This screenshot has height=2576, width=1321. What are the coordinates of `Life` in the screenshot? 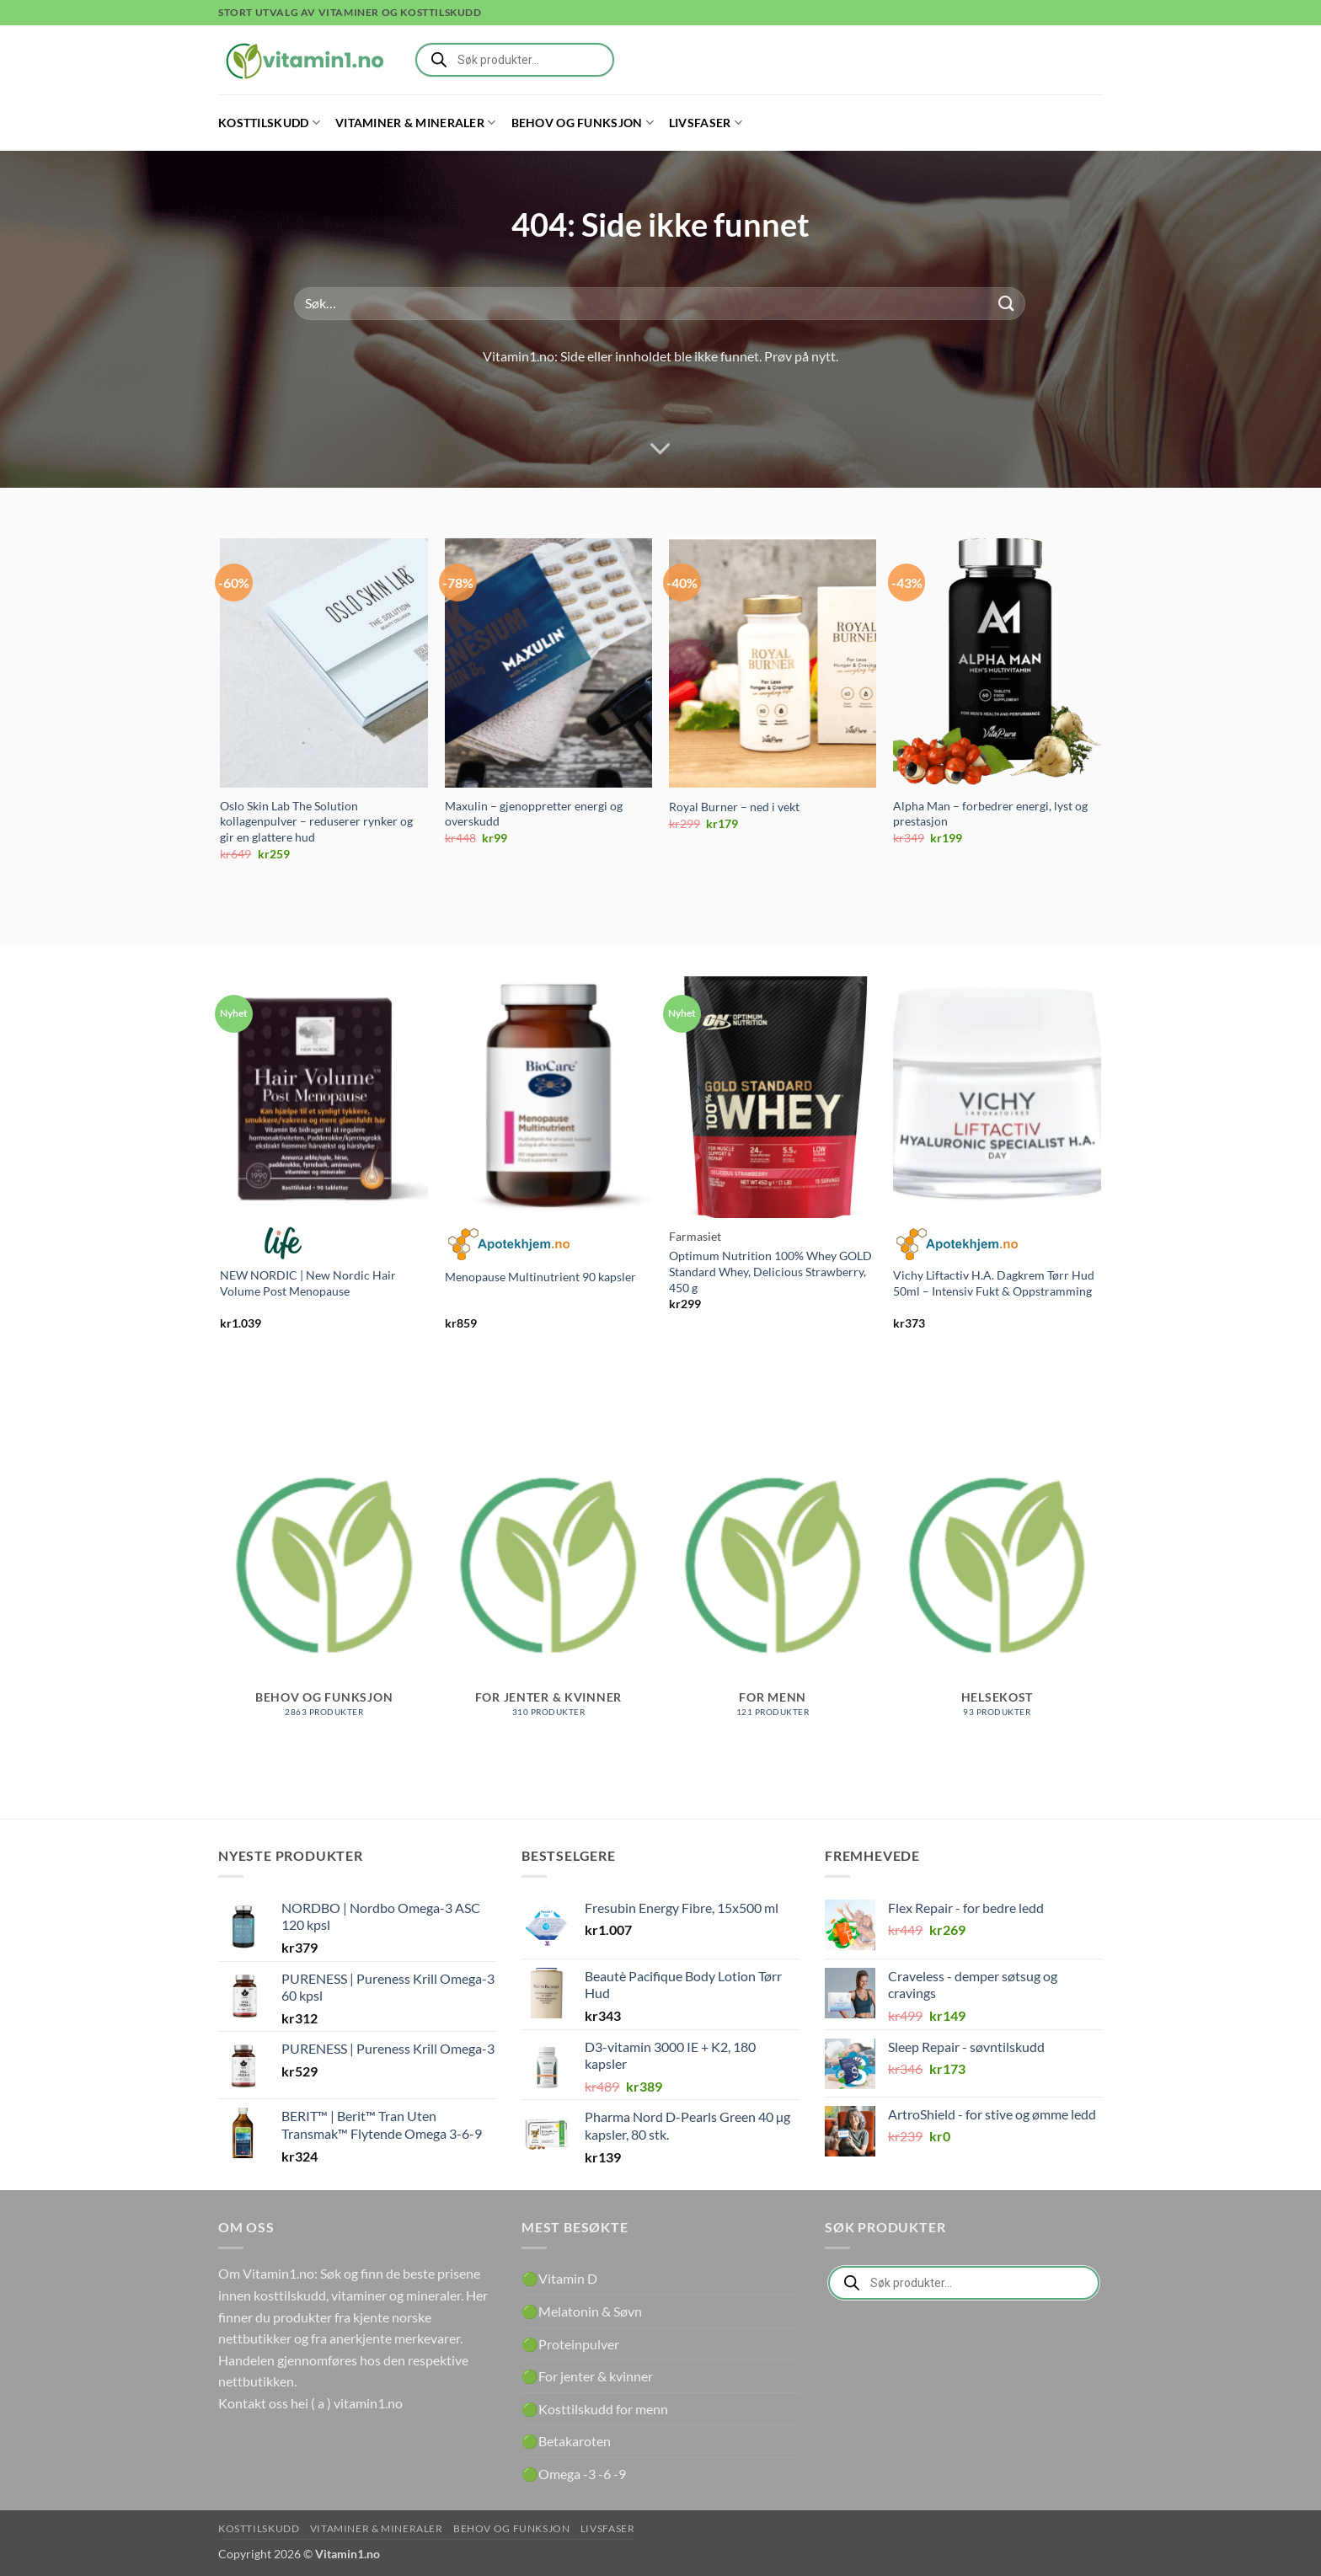 It's located at (283, 1243).